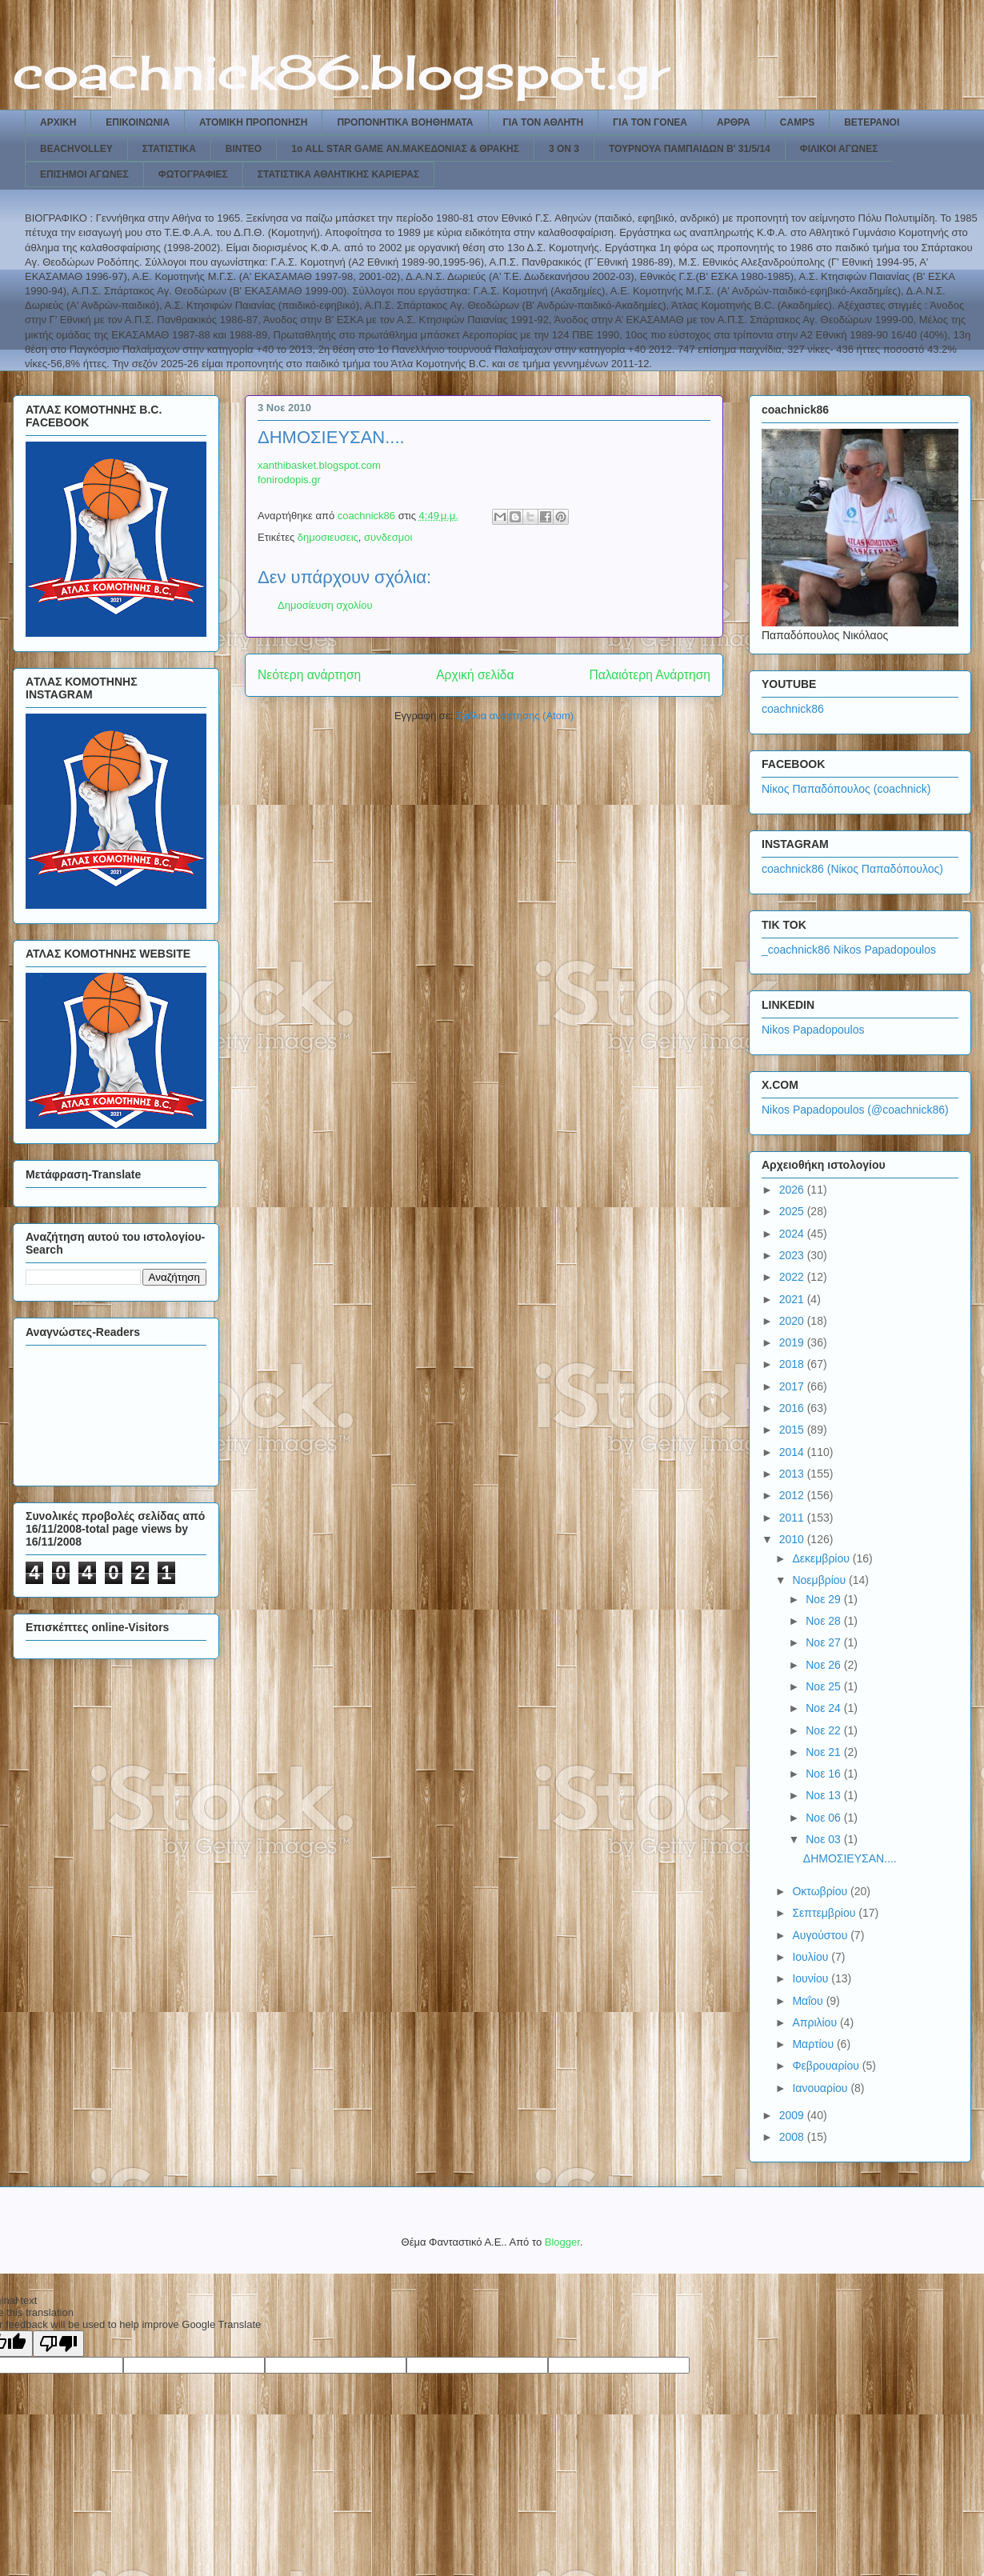  Describe the element at coordinates (649, 675) in the screenshot. I see `Παλαιότερη Ανάρτηση` at that location.